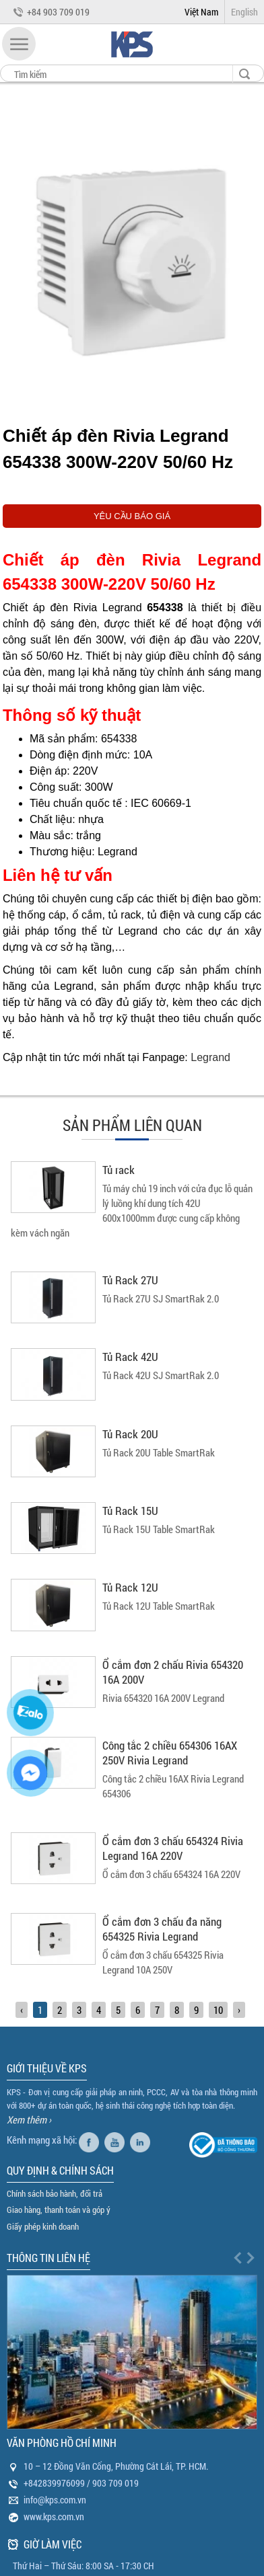 This screenshot has width=264, height=2576. Describe the element at coordinates (130, 1280) in the screenshot. I see `Tủ Rack 27U` at that location.